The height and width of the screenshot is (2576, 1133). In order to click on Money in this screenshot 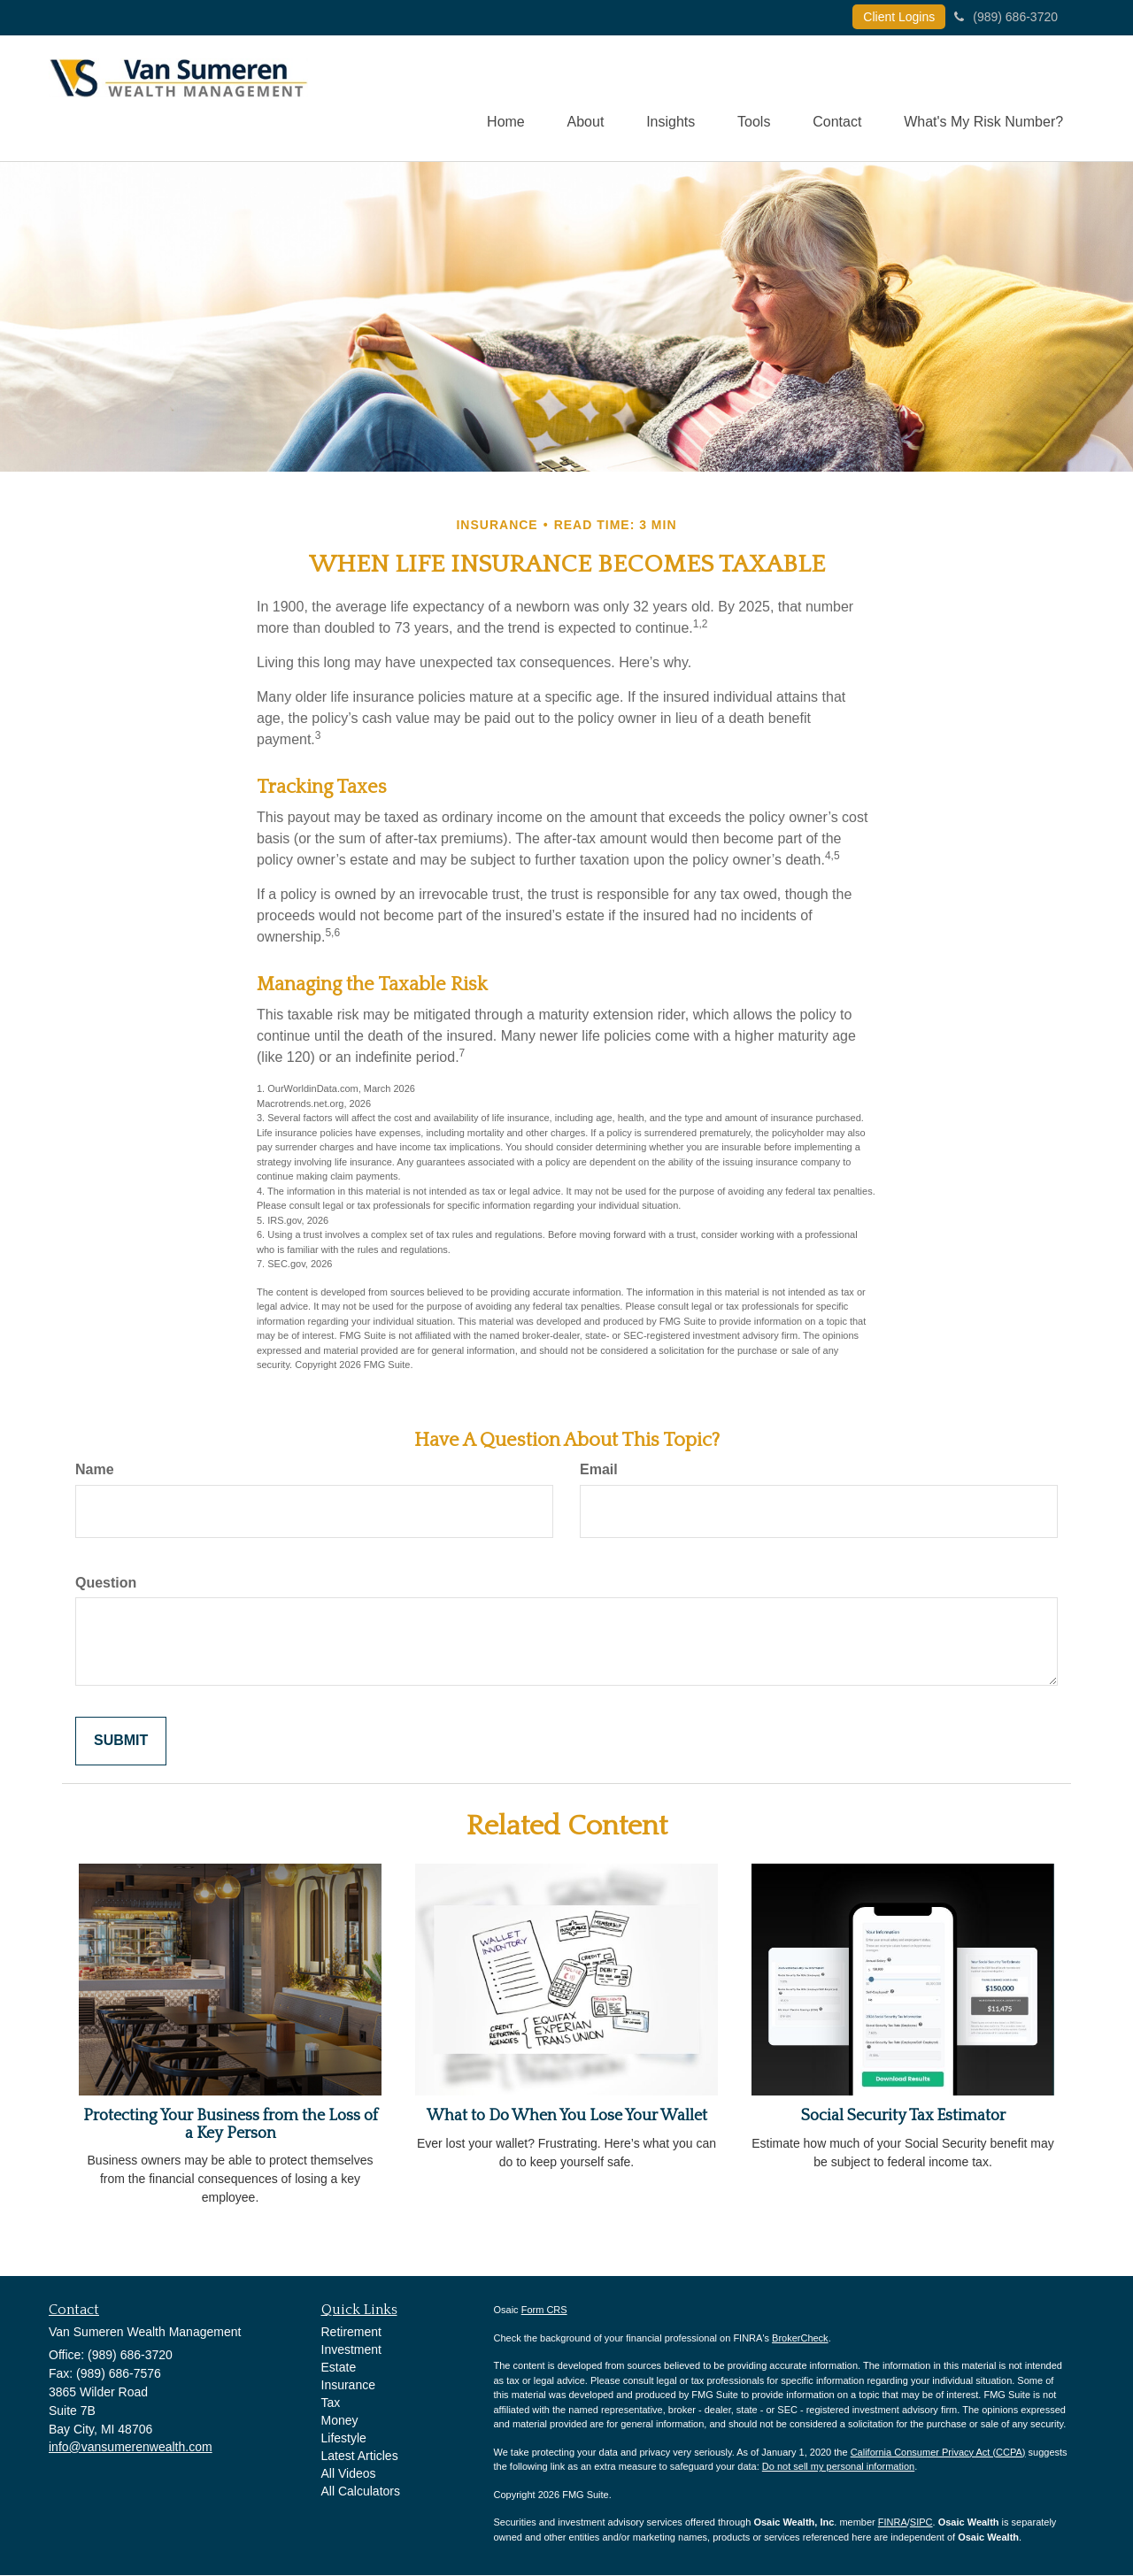, I will do `click(339, 2421)`.